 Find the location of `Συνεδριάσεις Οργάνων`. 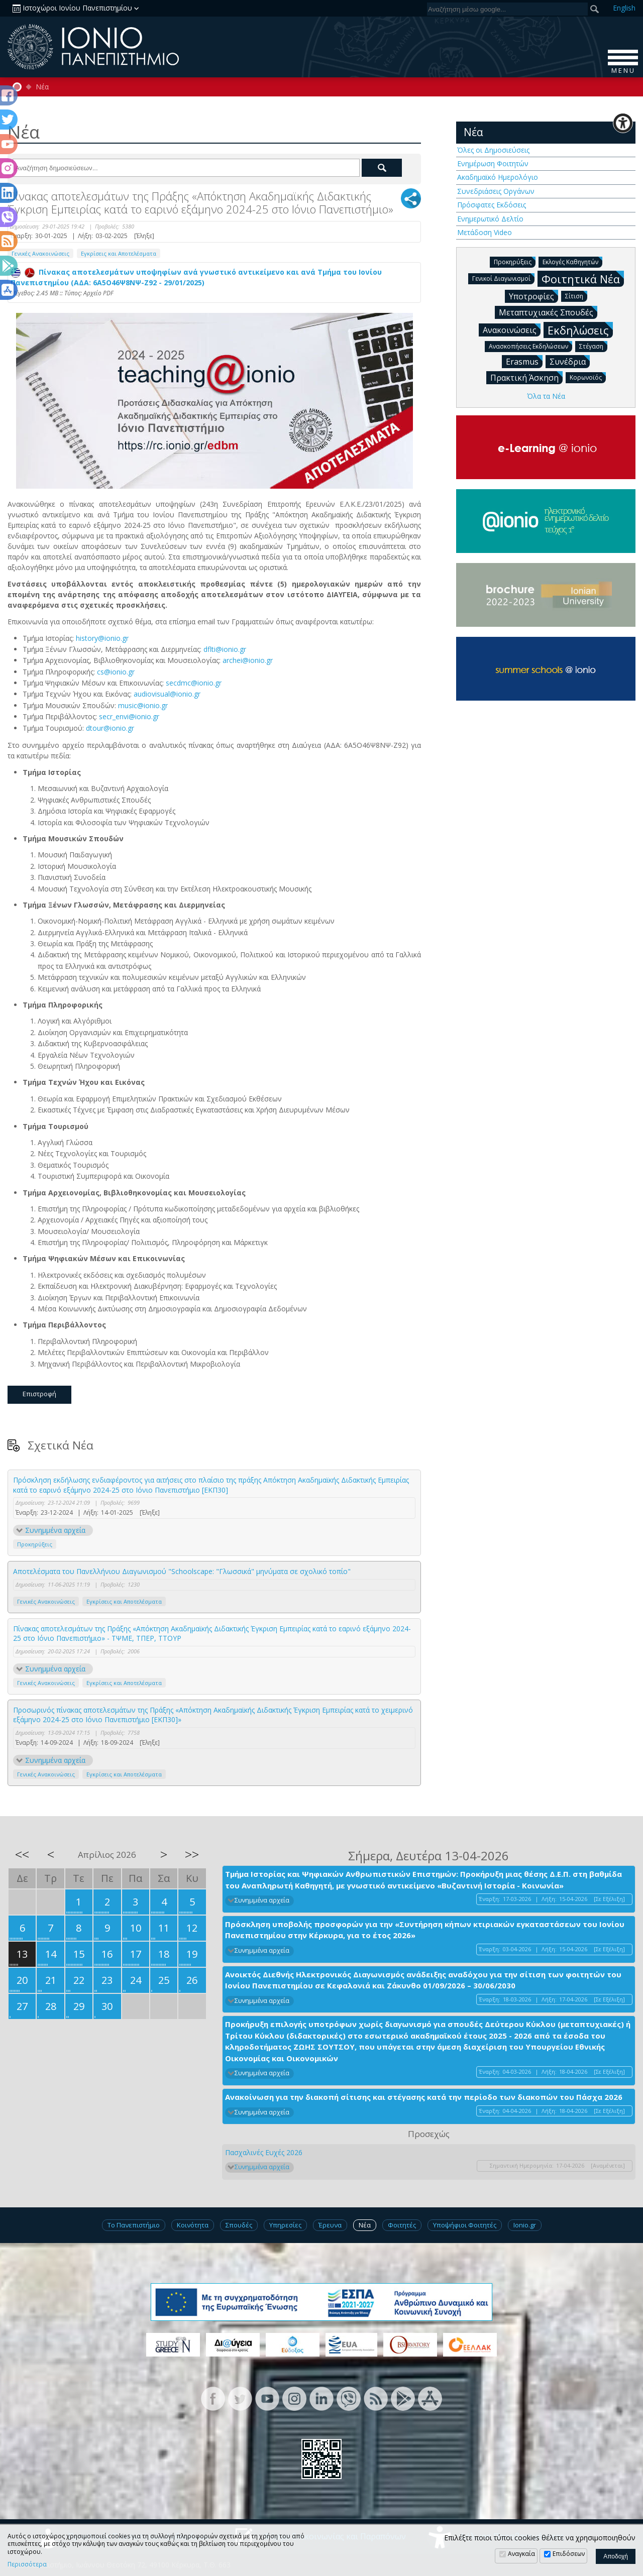

Συνεδριάσεις Οργάνων is located at coordinates (495, 191).